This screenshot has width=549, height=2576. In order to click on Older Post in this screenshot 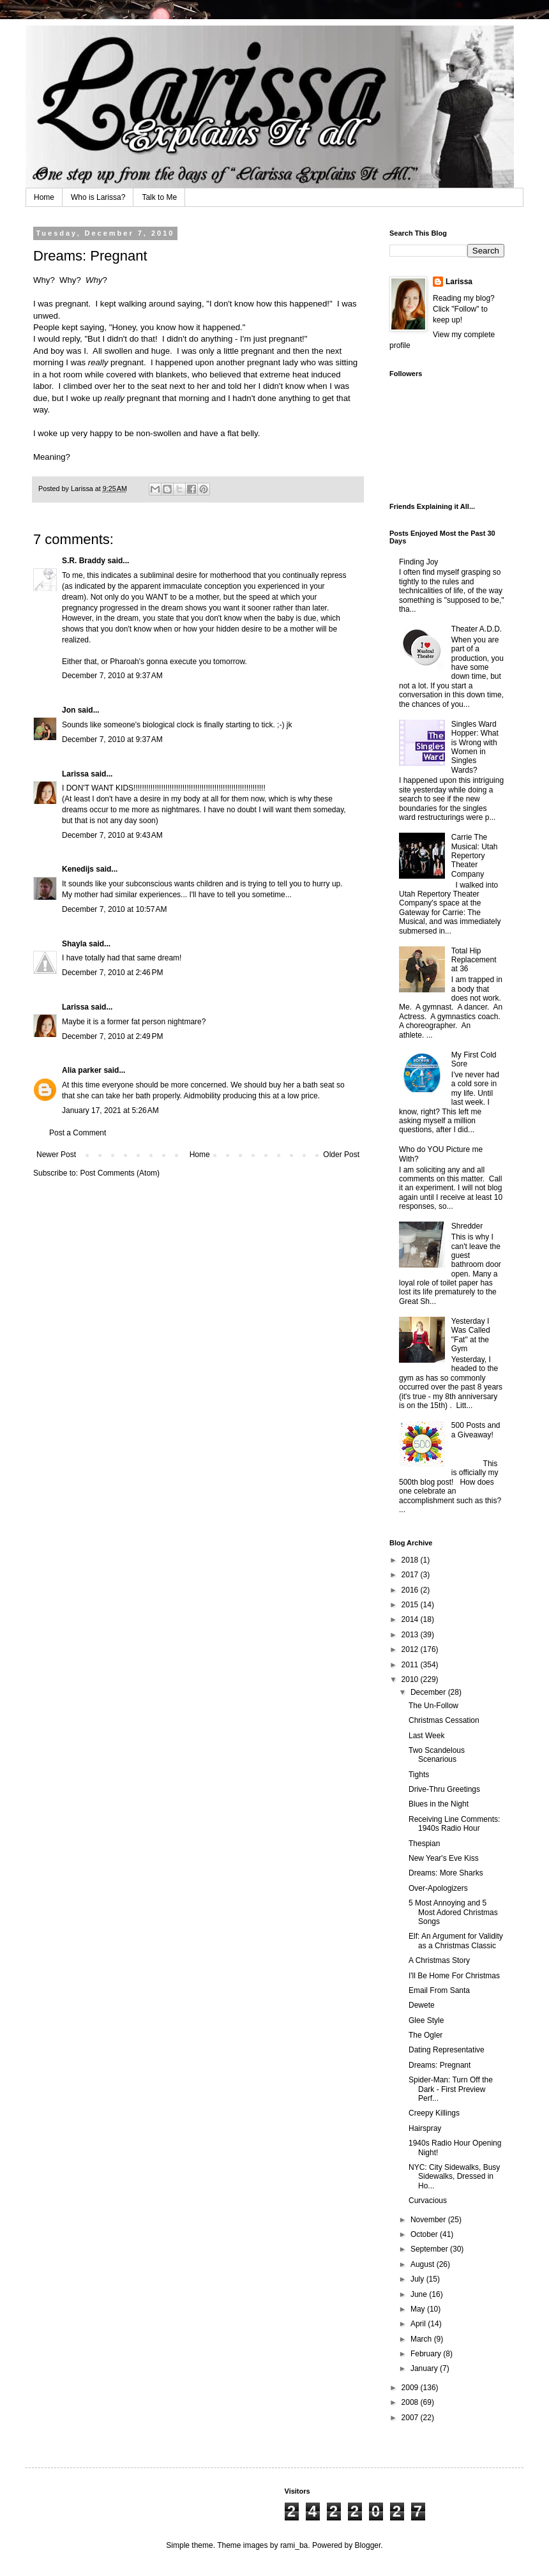, I will do `click(341, 1154)`.